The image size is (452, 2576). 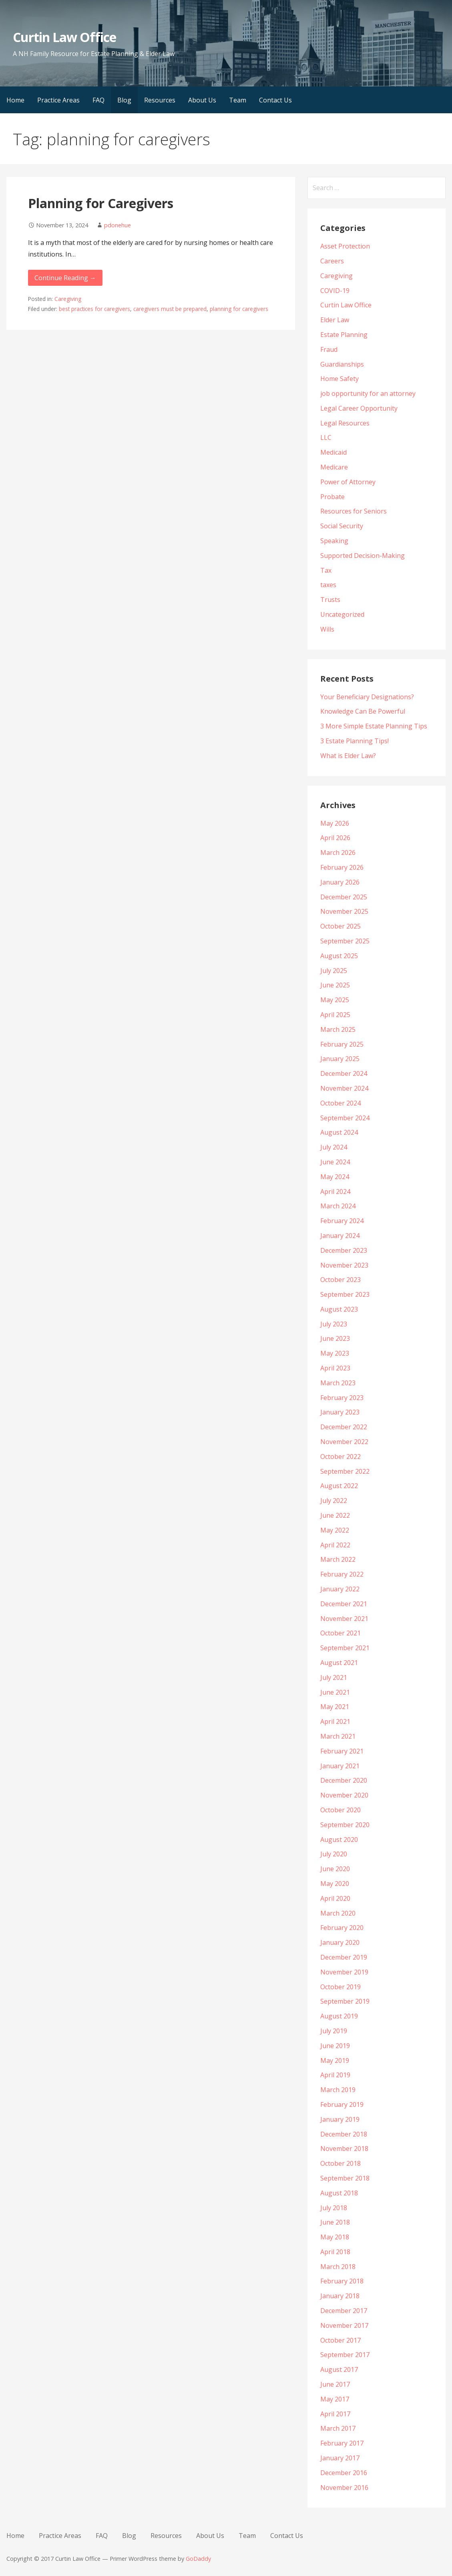 What do you see at coordinates (335, 1545) in the screenshot?
I see `April 2022` at bounding box center [335, 1545].